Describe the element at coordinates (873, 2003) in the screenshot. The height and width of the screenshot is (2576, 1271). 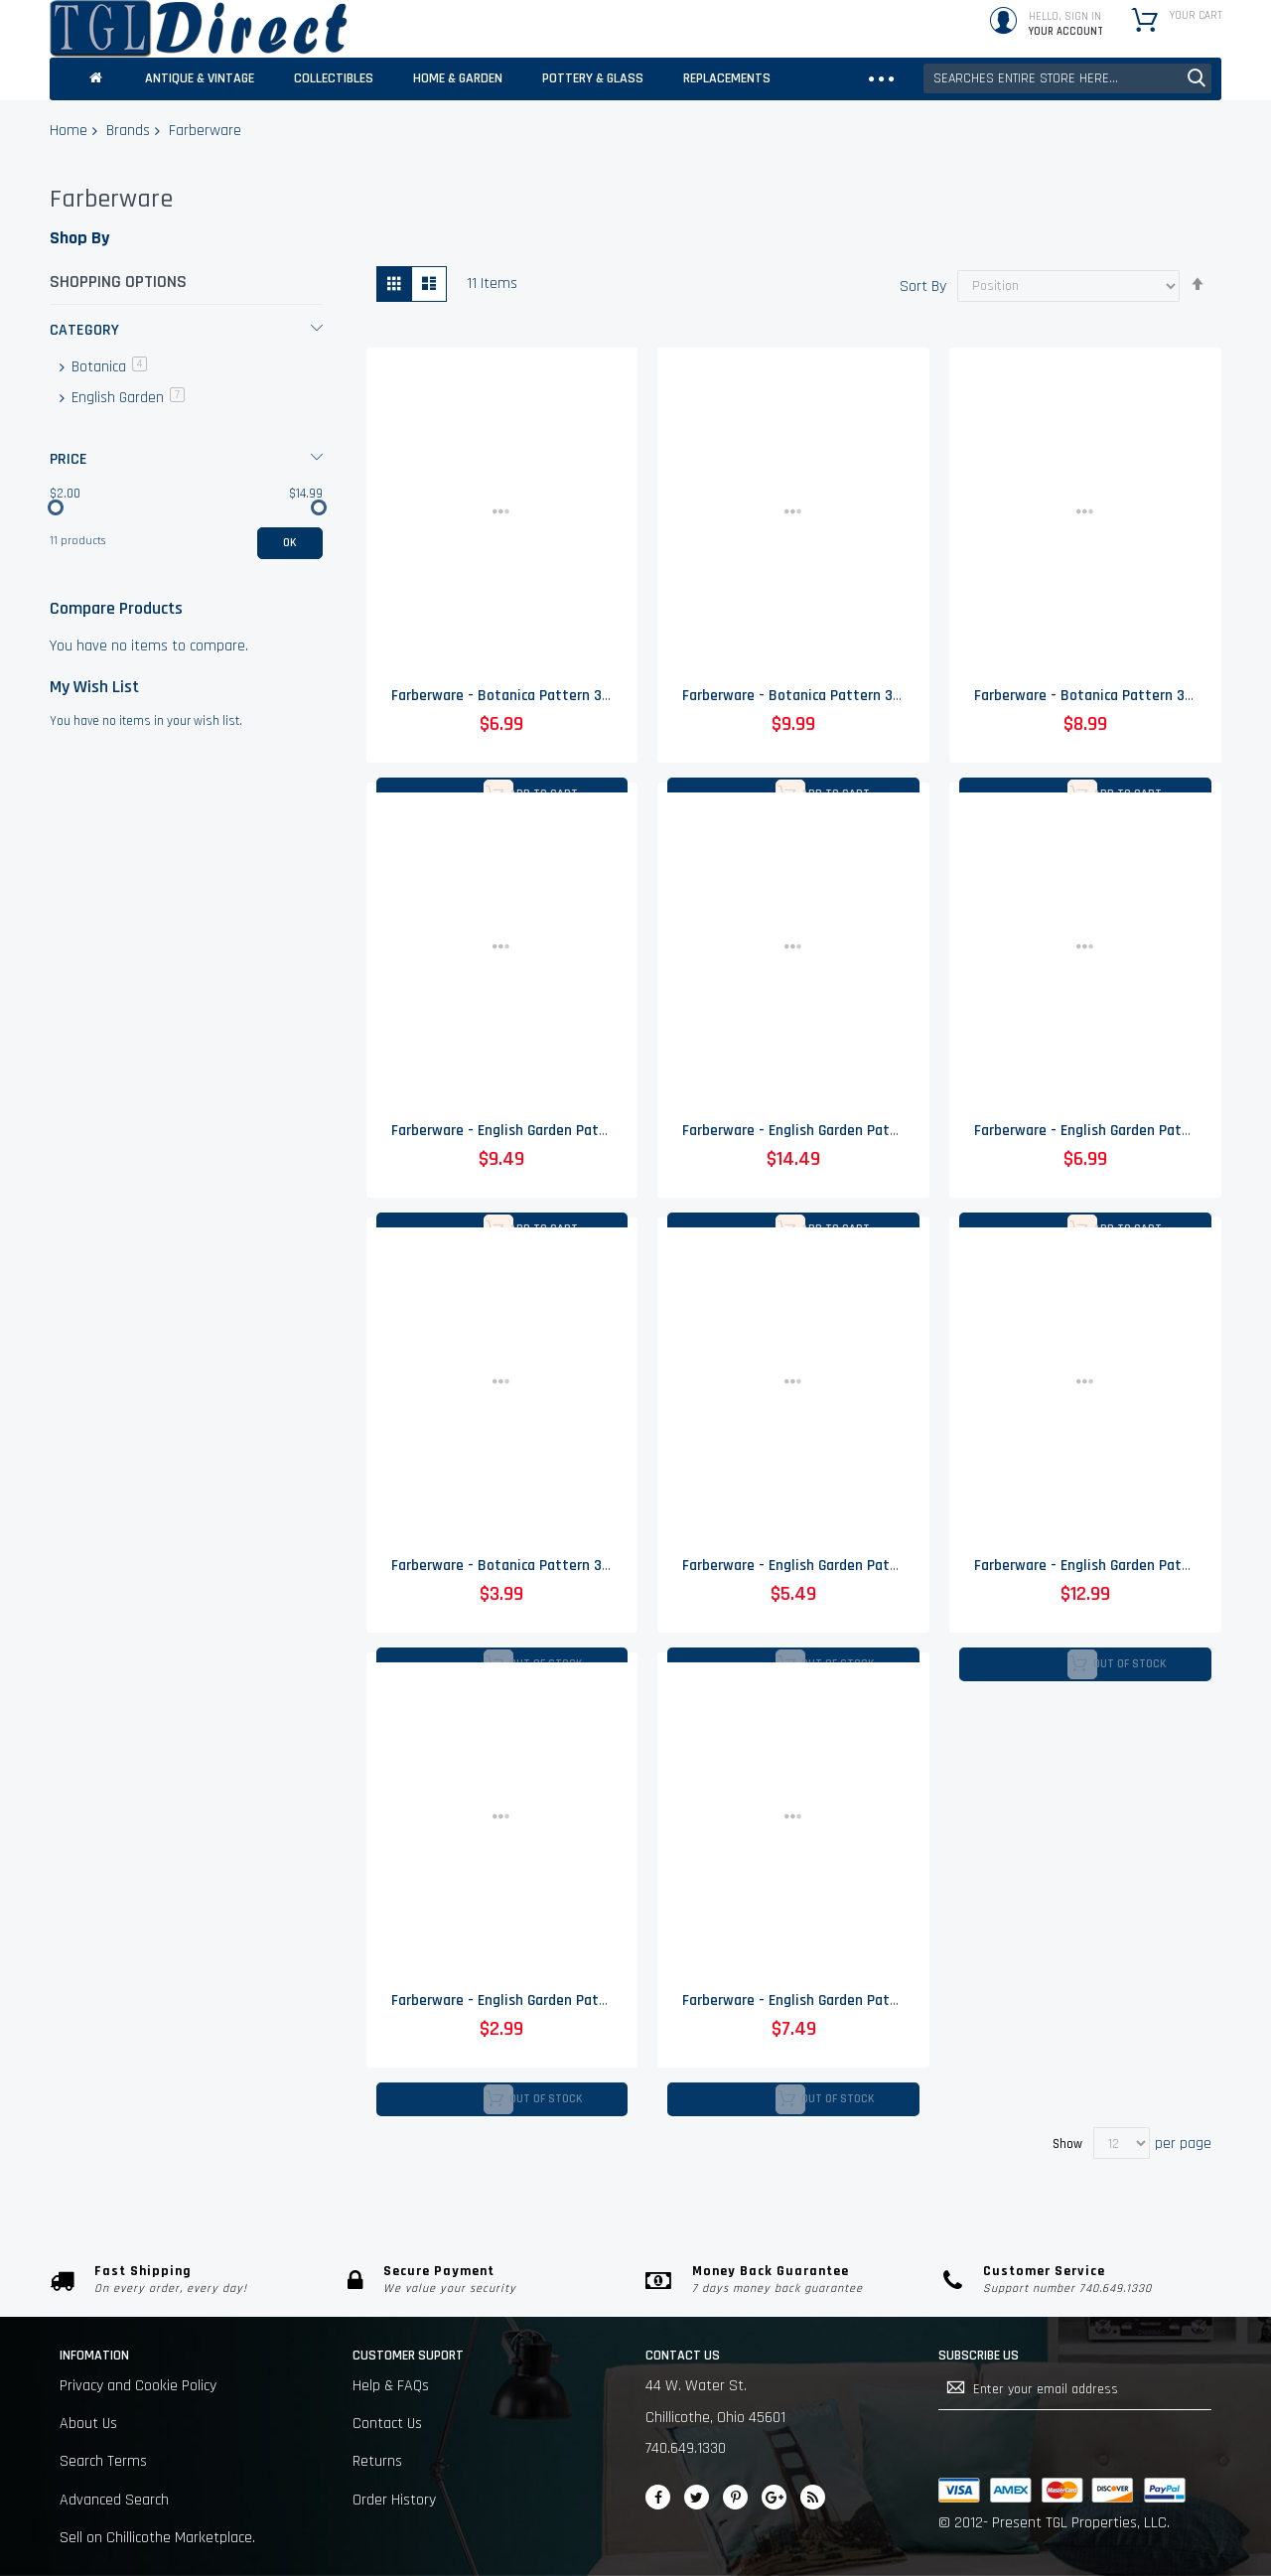
I see `Farberware - English Garden Pattern 225 - Coupe Soup Bowl` at that location.